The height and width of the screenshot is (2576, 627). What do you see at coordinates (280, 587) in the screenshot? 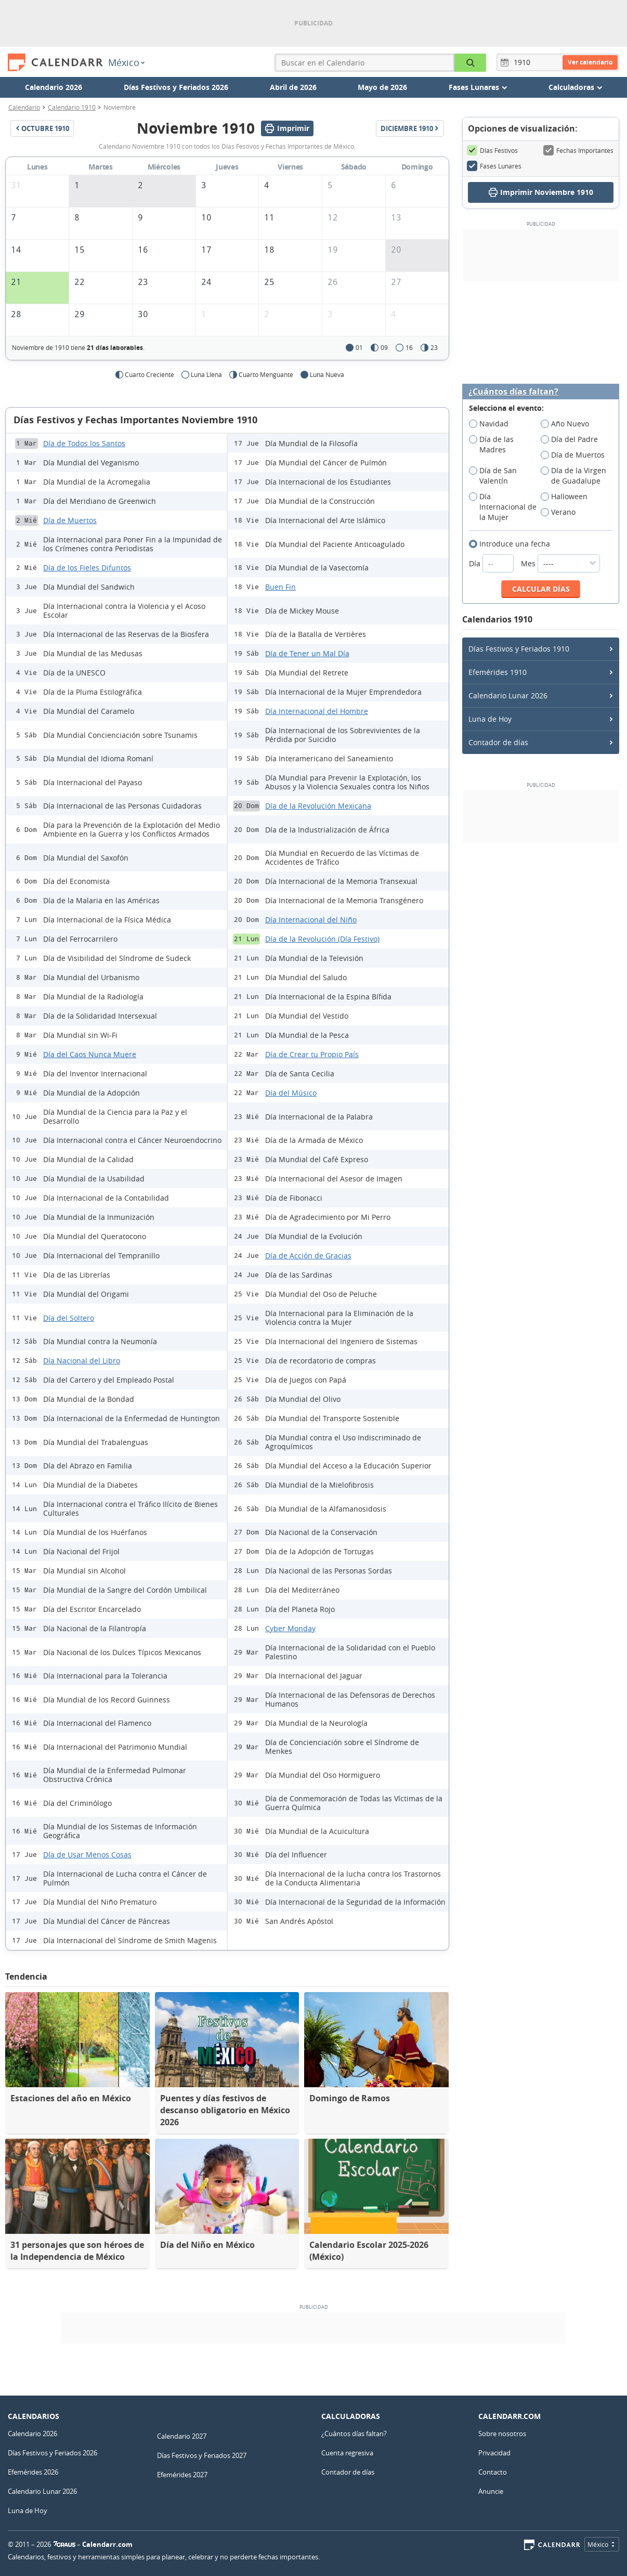
I see `Buen Fin` at bounding box center [280, 587].